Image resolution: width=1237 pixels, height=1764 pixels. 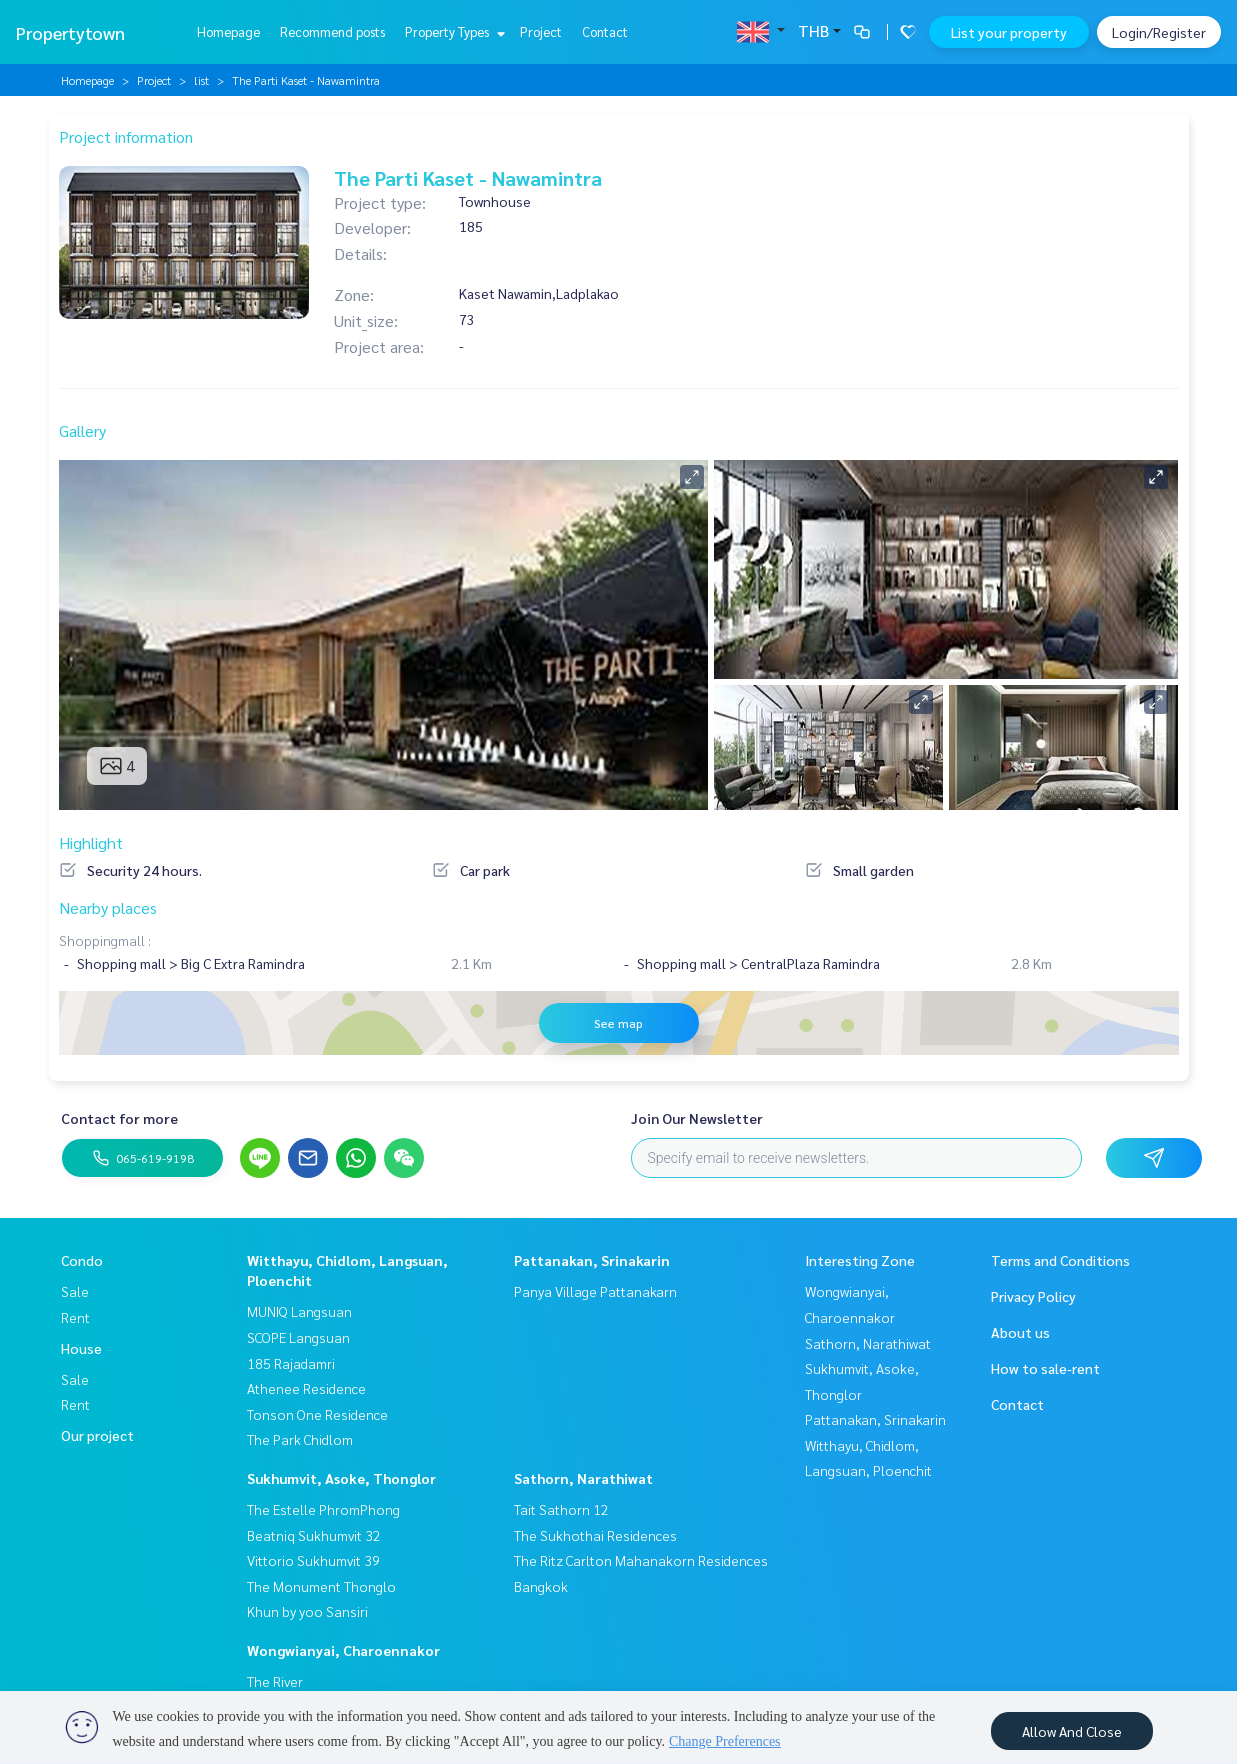 What do you see at coordinates (321, 1586) in the screenshot?
I see `The Monument Thonglo` at bounding box center [321, 1586].